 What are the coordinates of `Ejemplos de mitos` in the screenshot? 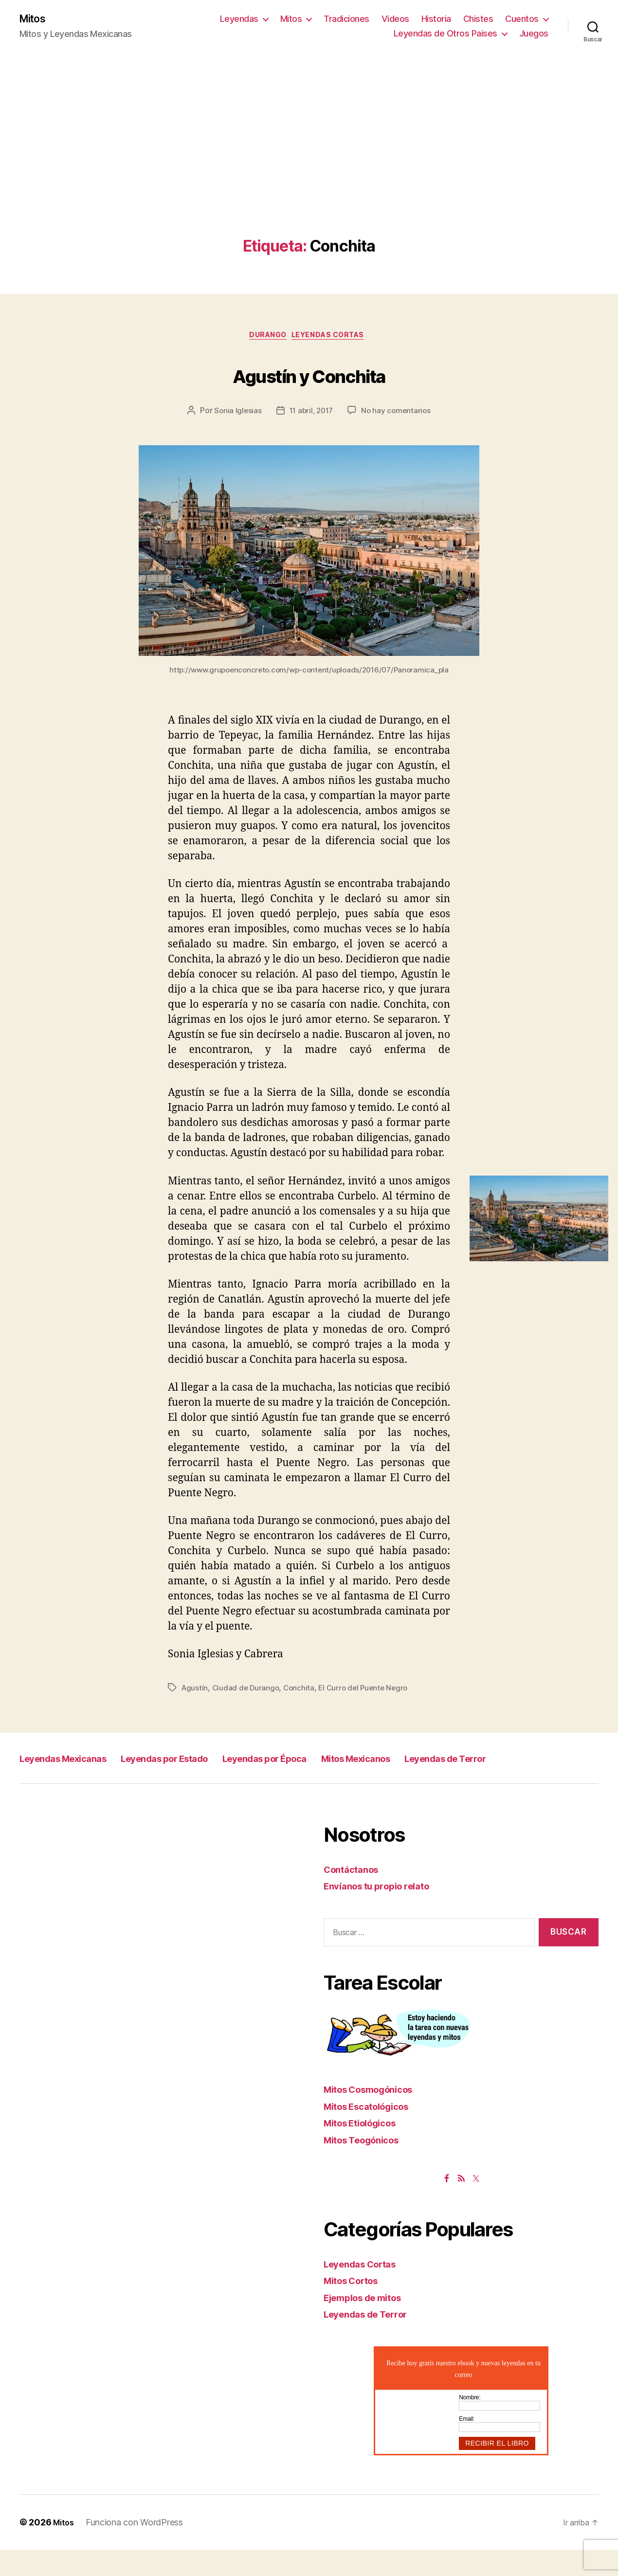 It's located at (369, 2323).